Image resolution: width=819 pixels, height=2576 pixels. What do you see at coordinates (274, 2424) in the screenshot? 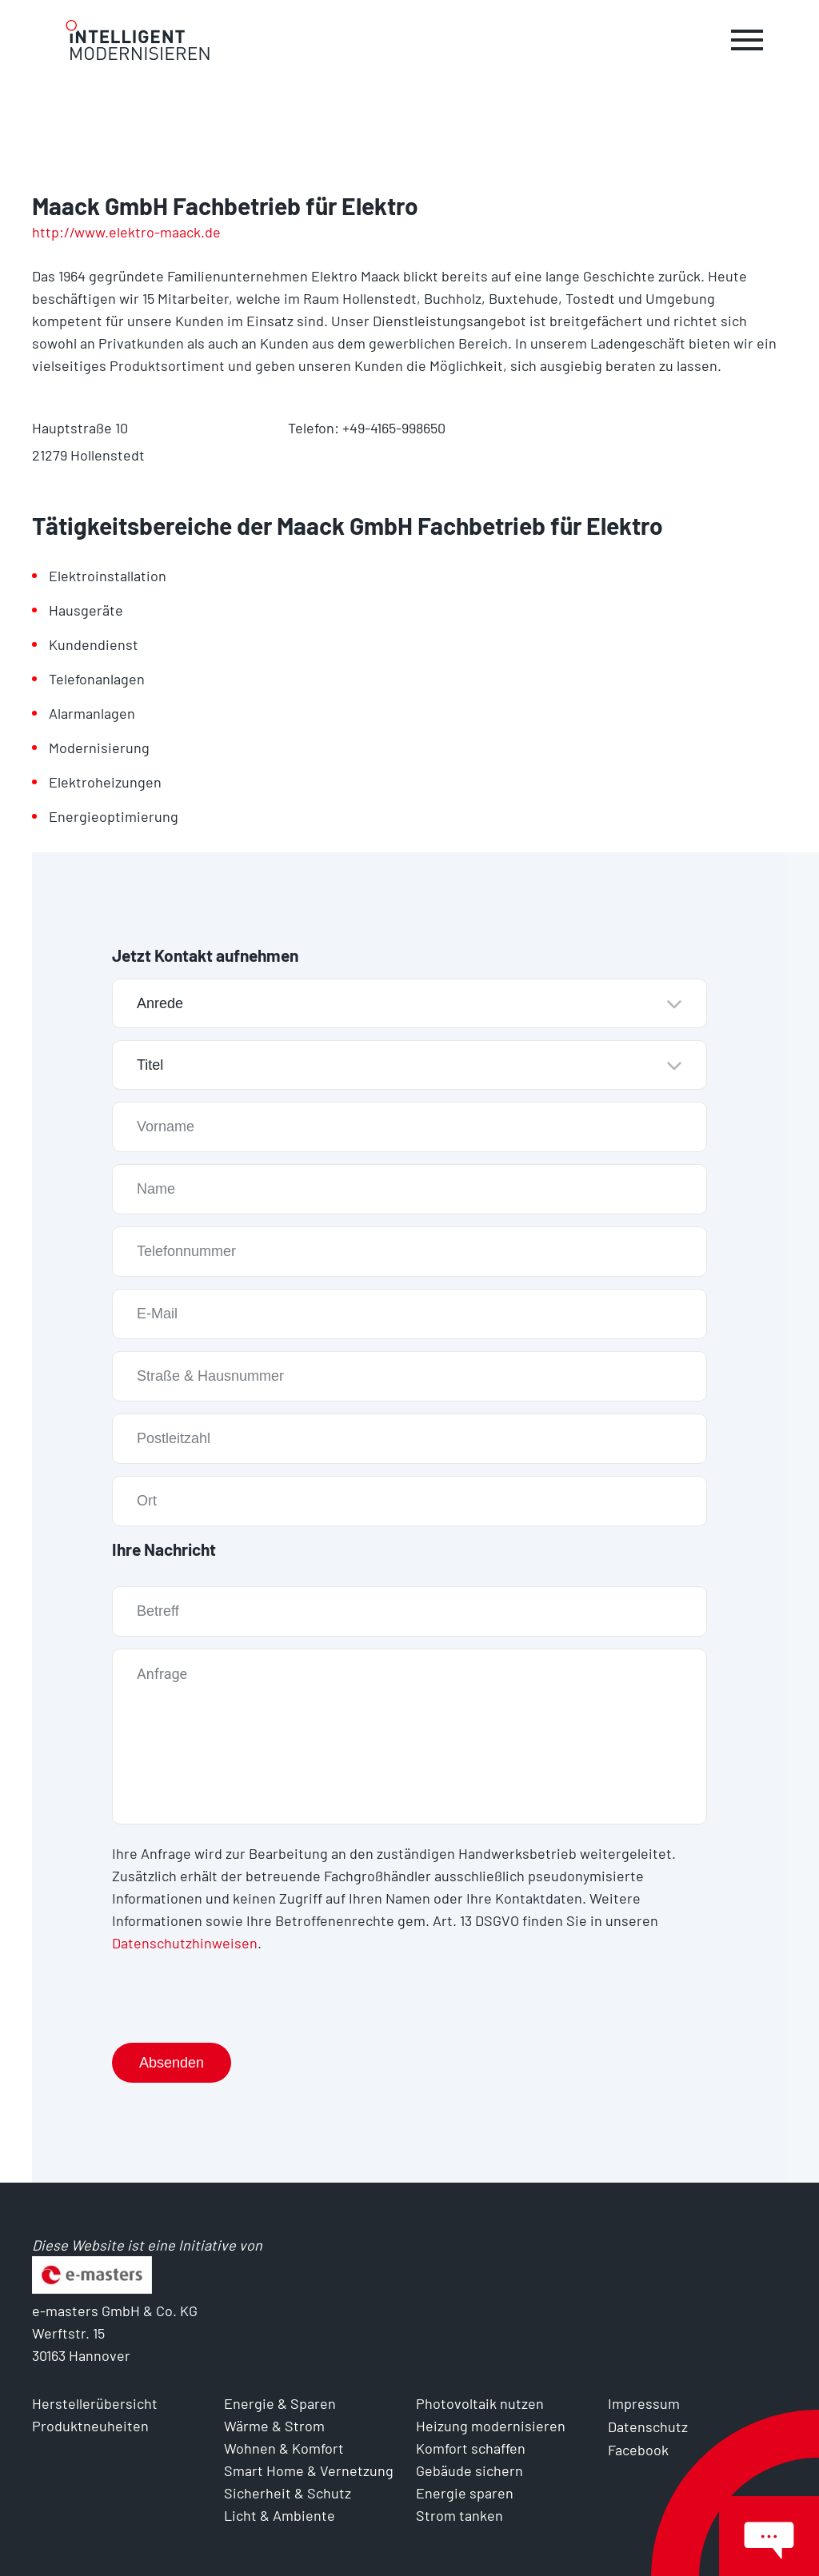
I see `Wärme & Strom` at bounding box center [274, 2424].